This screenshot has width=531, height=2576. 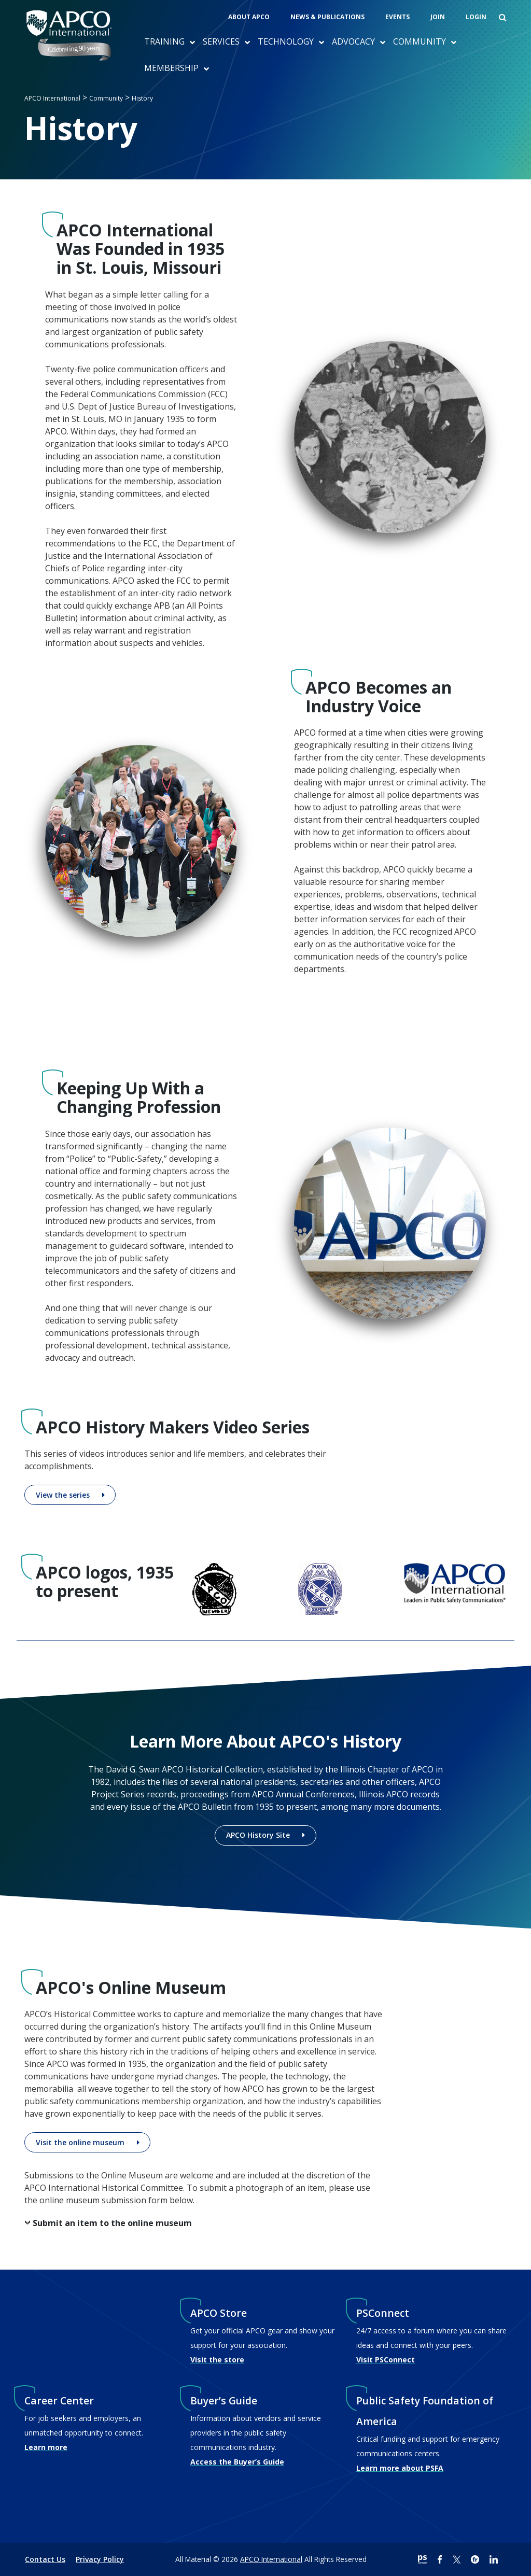 I want to click on Login, so click(x=476, y=16).